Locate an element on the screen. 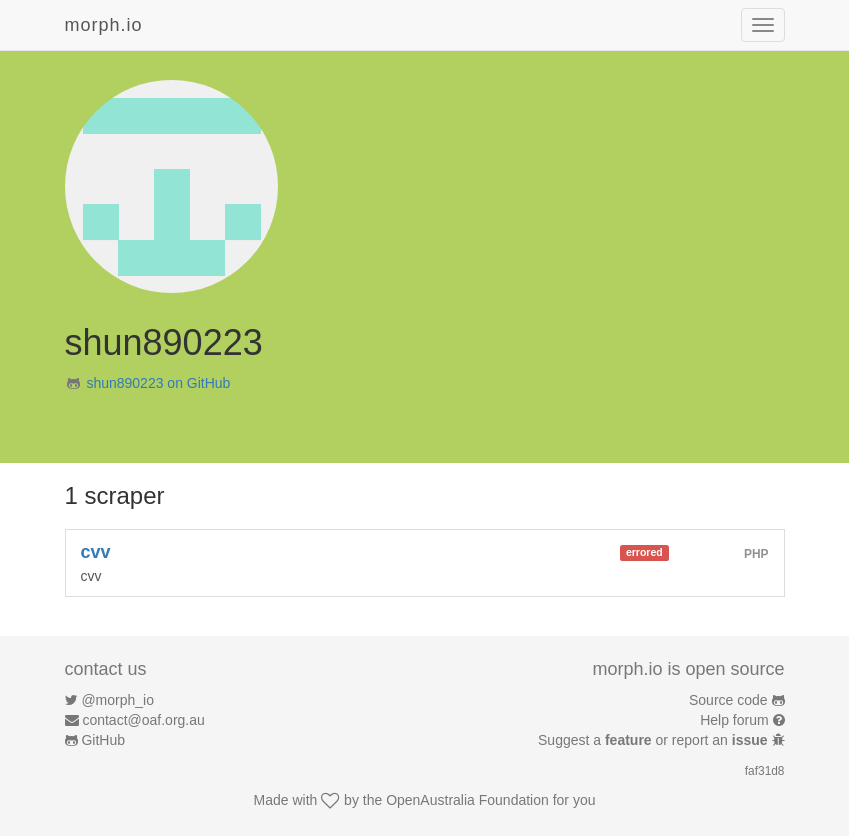 The width and height of the screenshot is (849, 836). Help forum is located at coordinates (734, 720).